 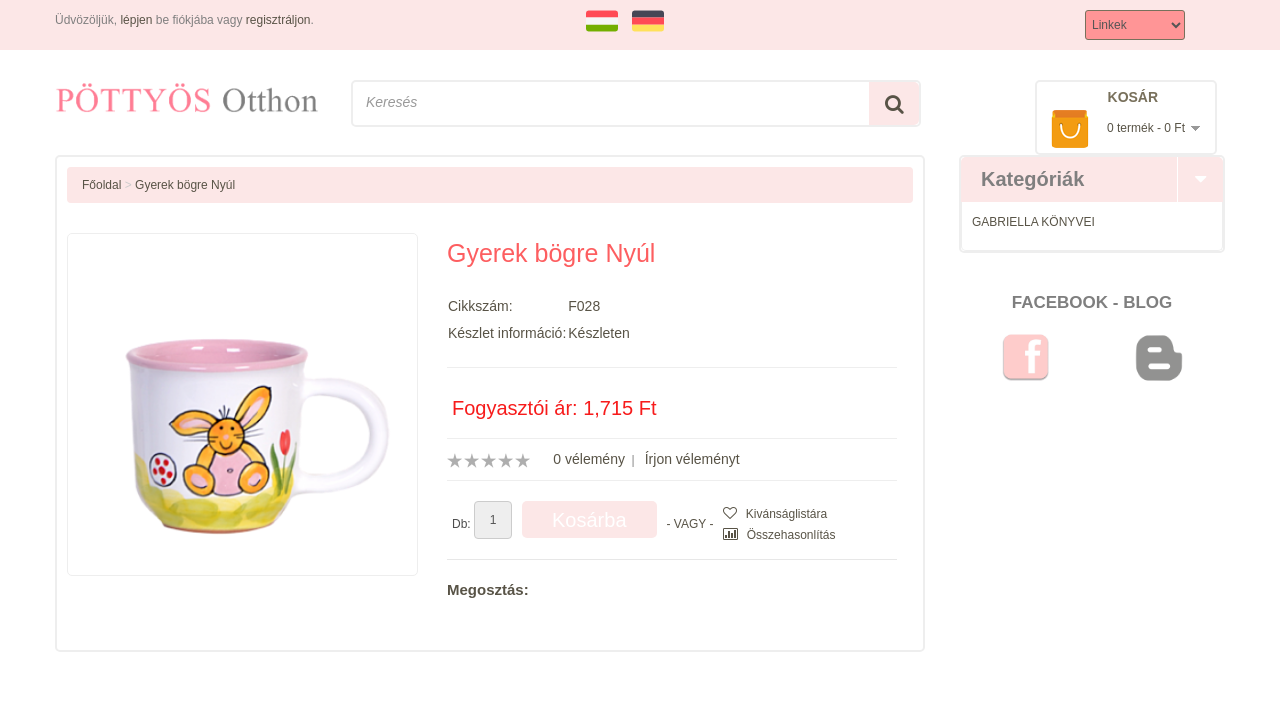 I want to click on Kivánságlistára, so click(x=775, y=514).